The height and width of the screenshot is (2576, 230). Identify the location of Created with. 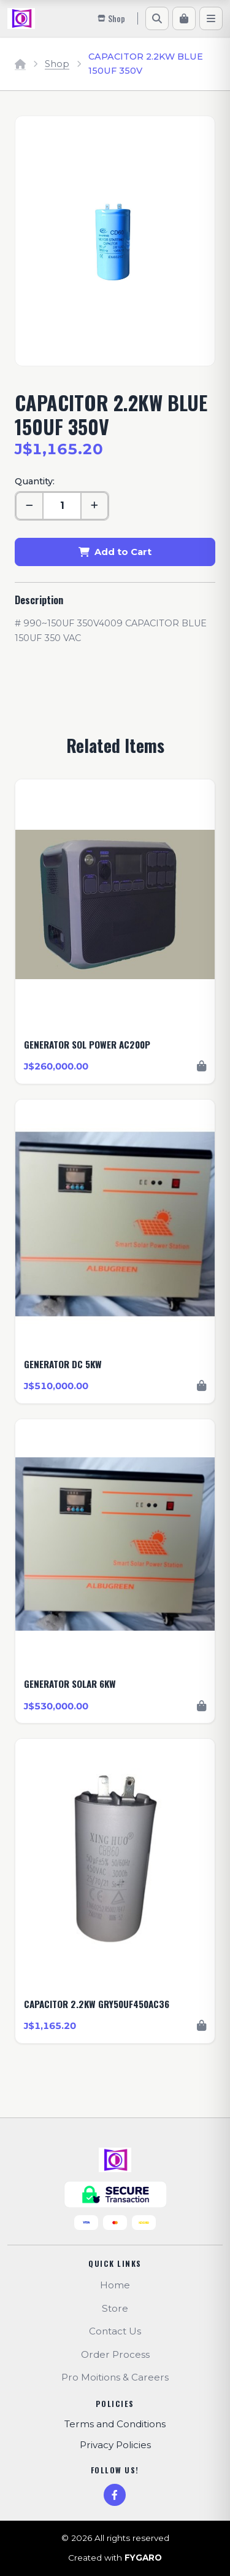
(115, 2558).